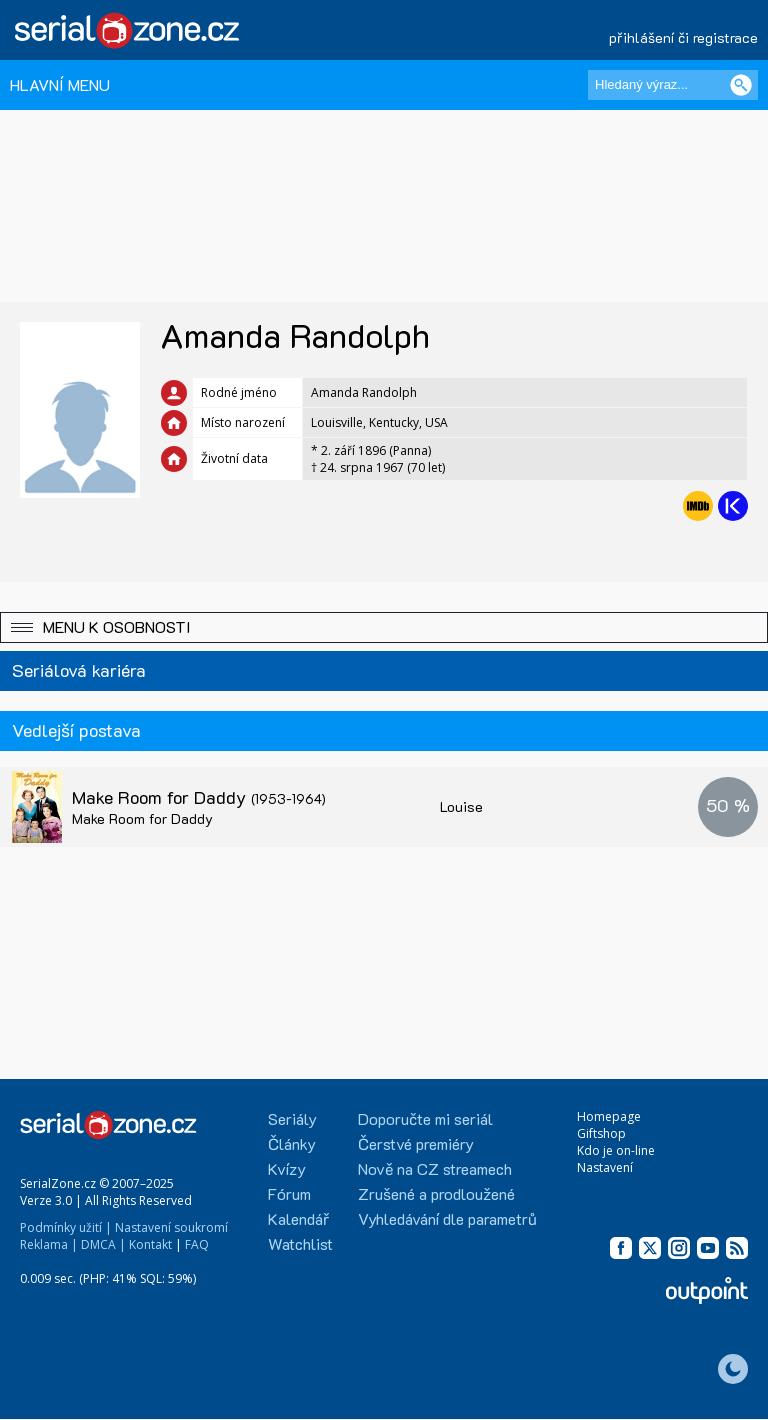 The image size is (768, 1420). What do you see at coordinates (601, 1133) in the screenshot?
I see `Giftshop` at bounding box center [601, 1133].